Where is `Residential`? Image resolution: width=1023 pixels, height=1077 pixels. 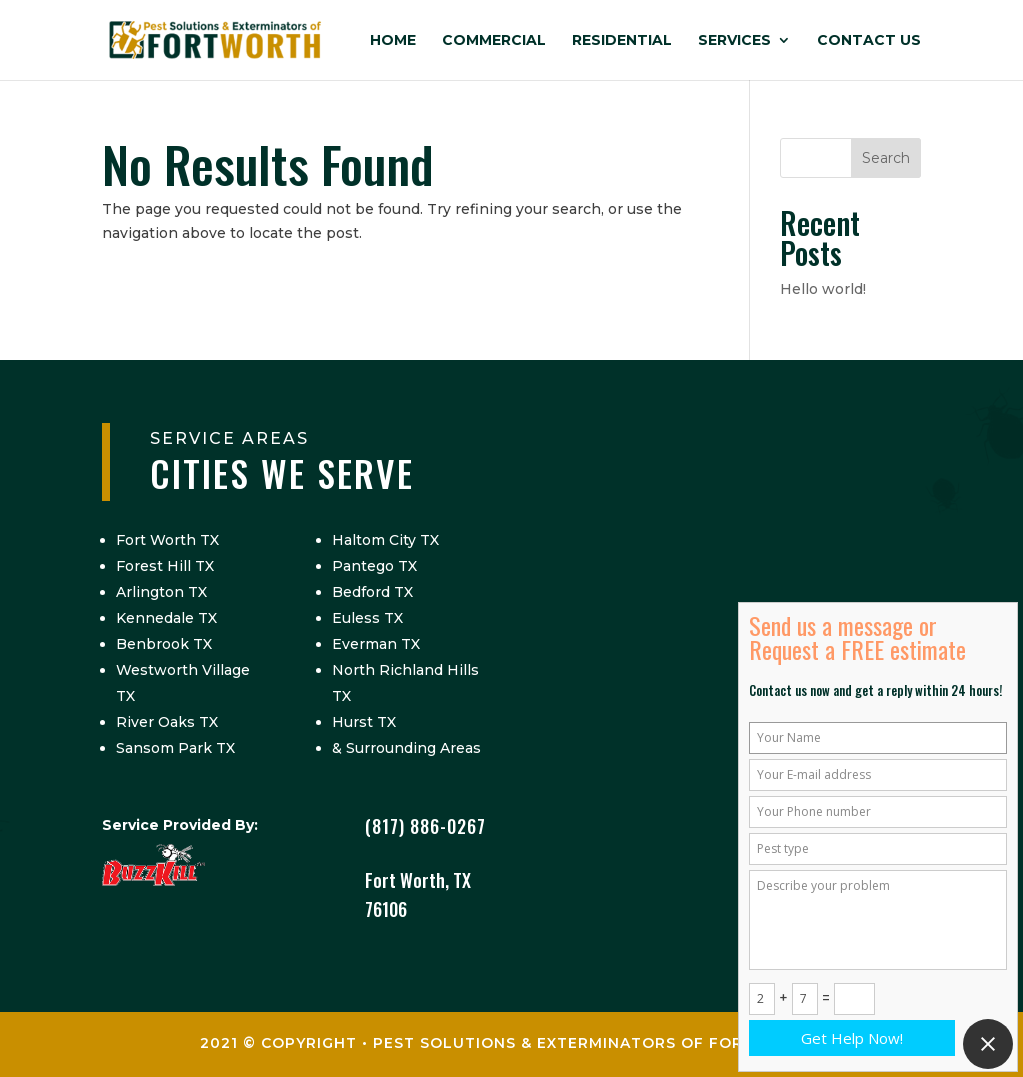 Residential is located at coordinates (622, 41).